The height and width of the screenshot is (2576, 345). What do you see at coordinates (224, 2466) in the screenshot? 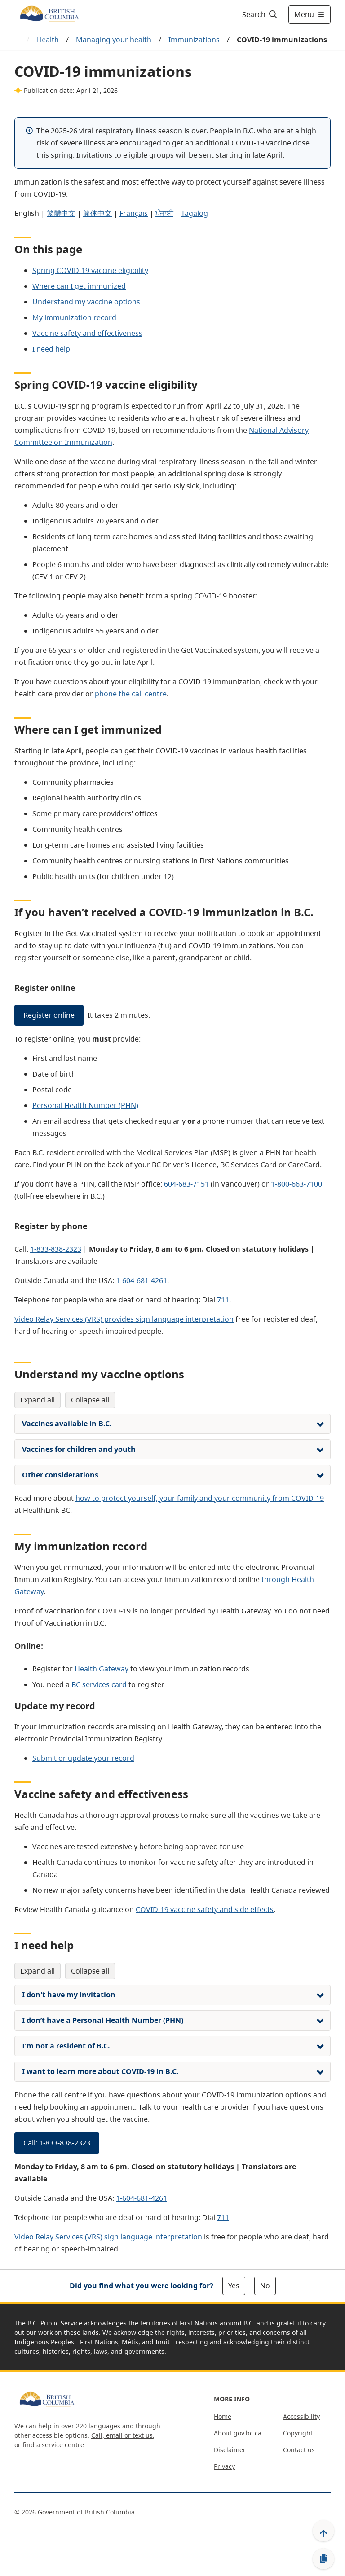
I see `Privacy` at bounding box center [224, 2466].